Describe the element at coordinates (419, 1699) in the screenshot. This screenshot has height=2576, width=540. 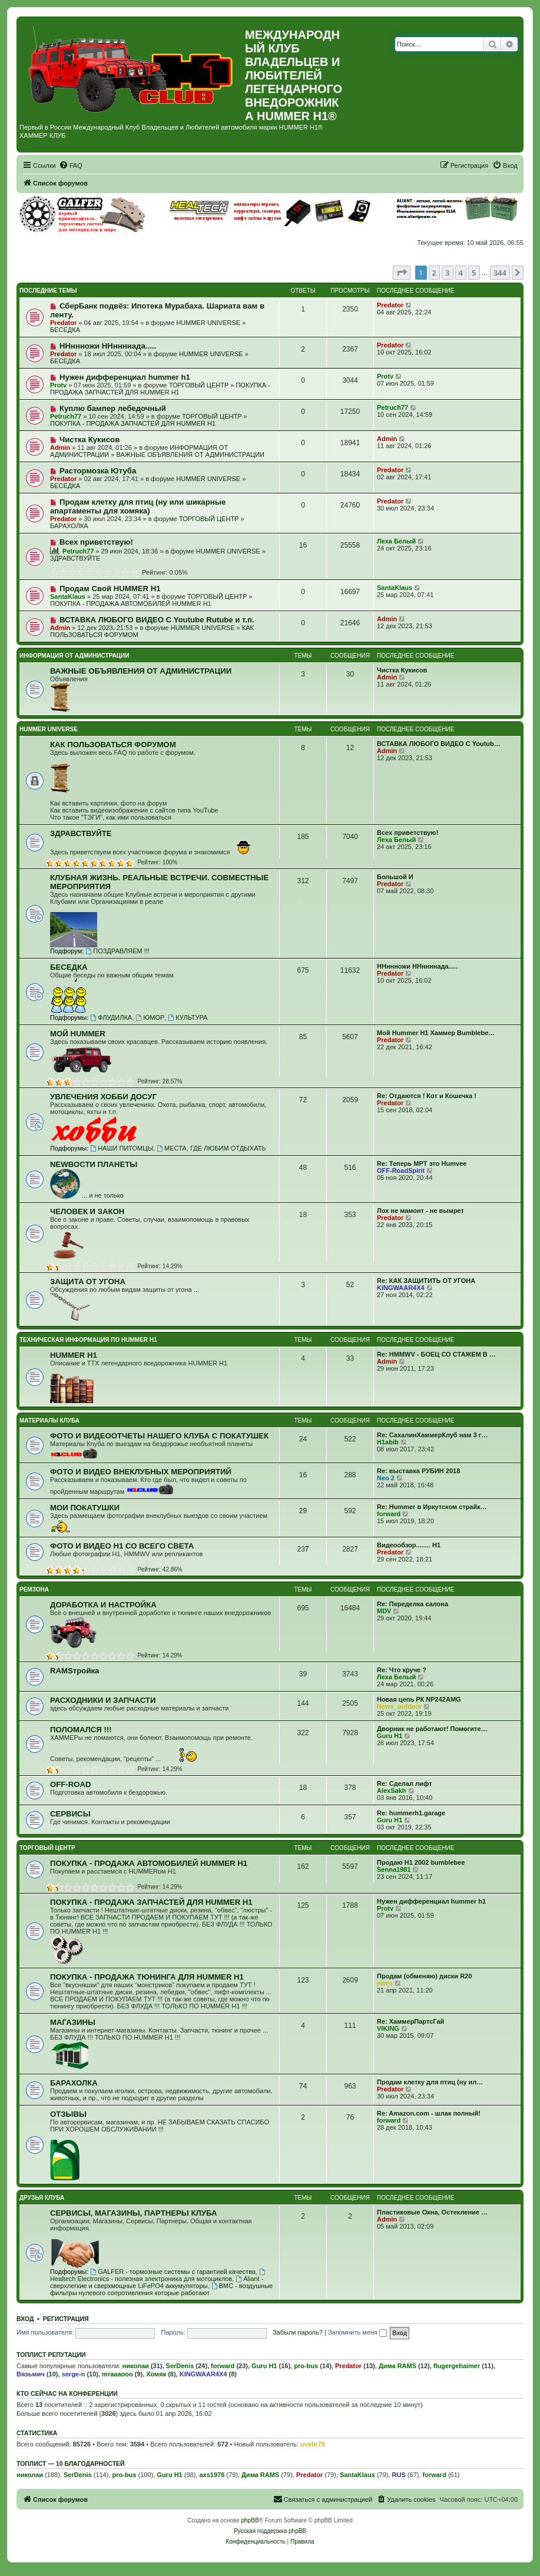
I see `Новая цепь РК NP242AMG` at that location.